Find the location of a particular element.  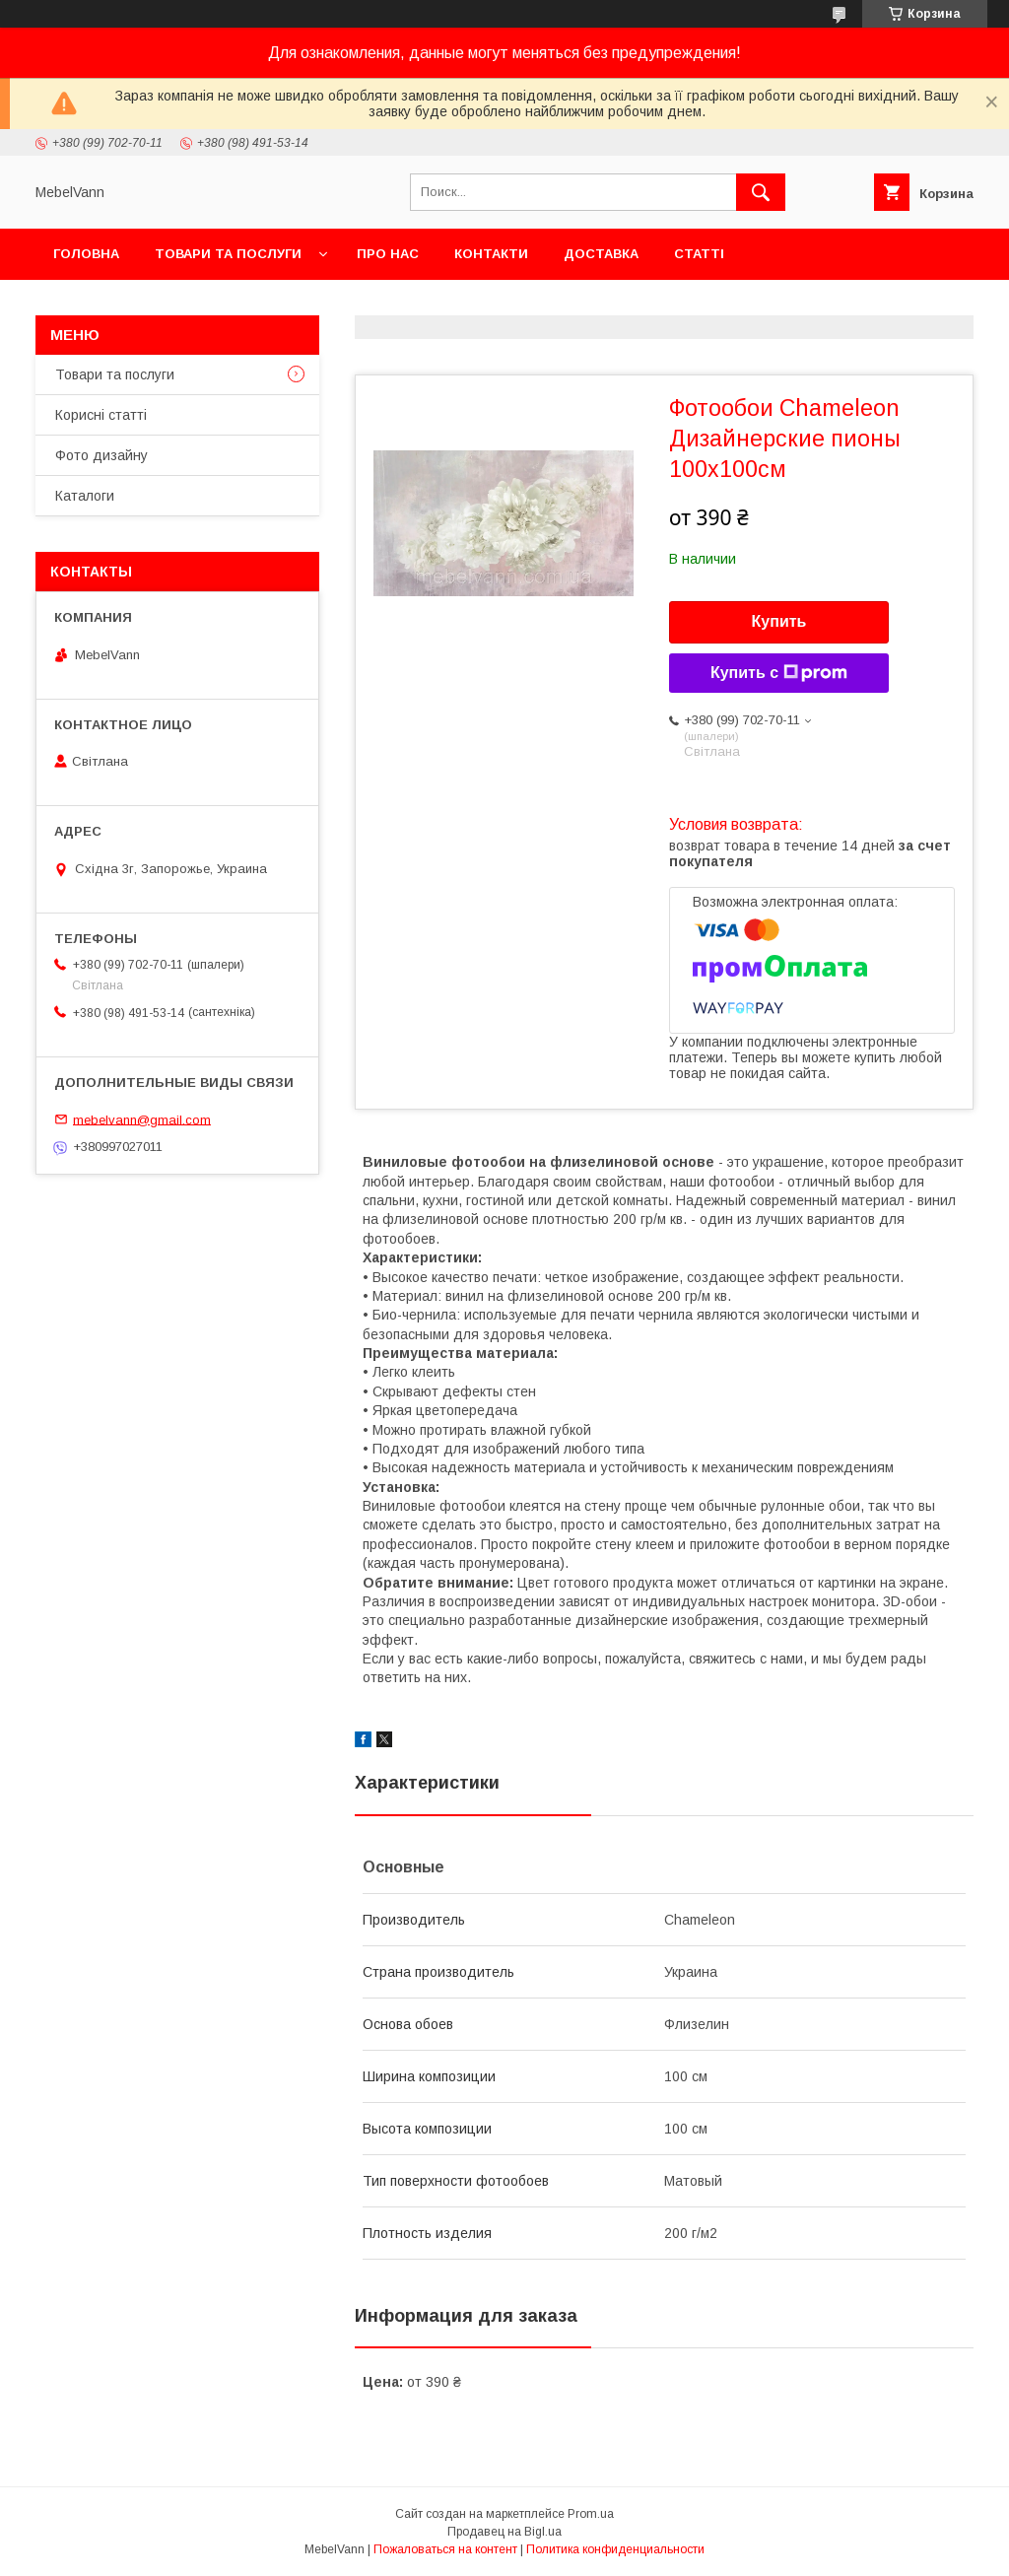

Контакти is located at coordinates (491, 253).